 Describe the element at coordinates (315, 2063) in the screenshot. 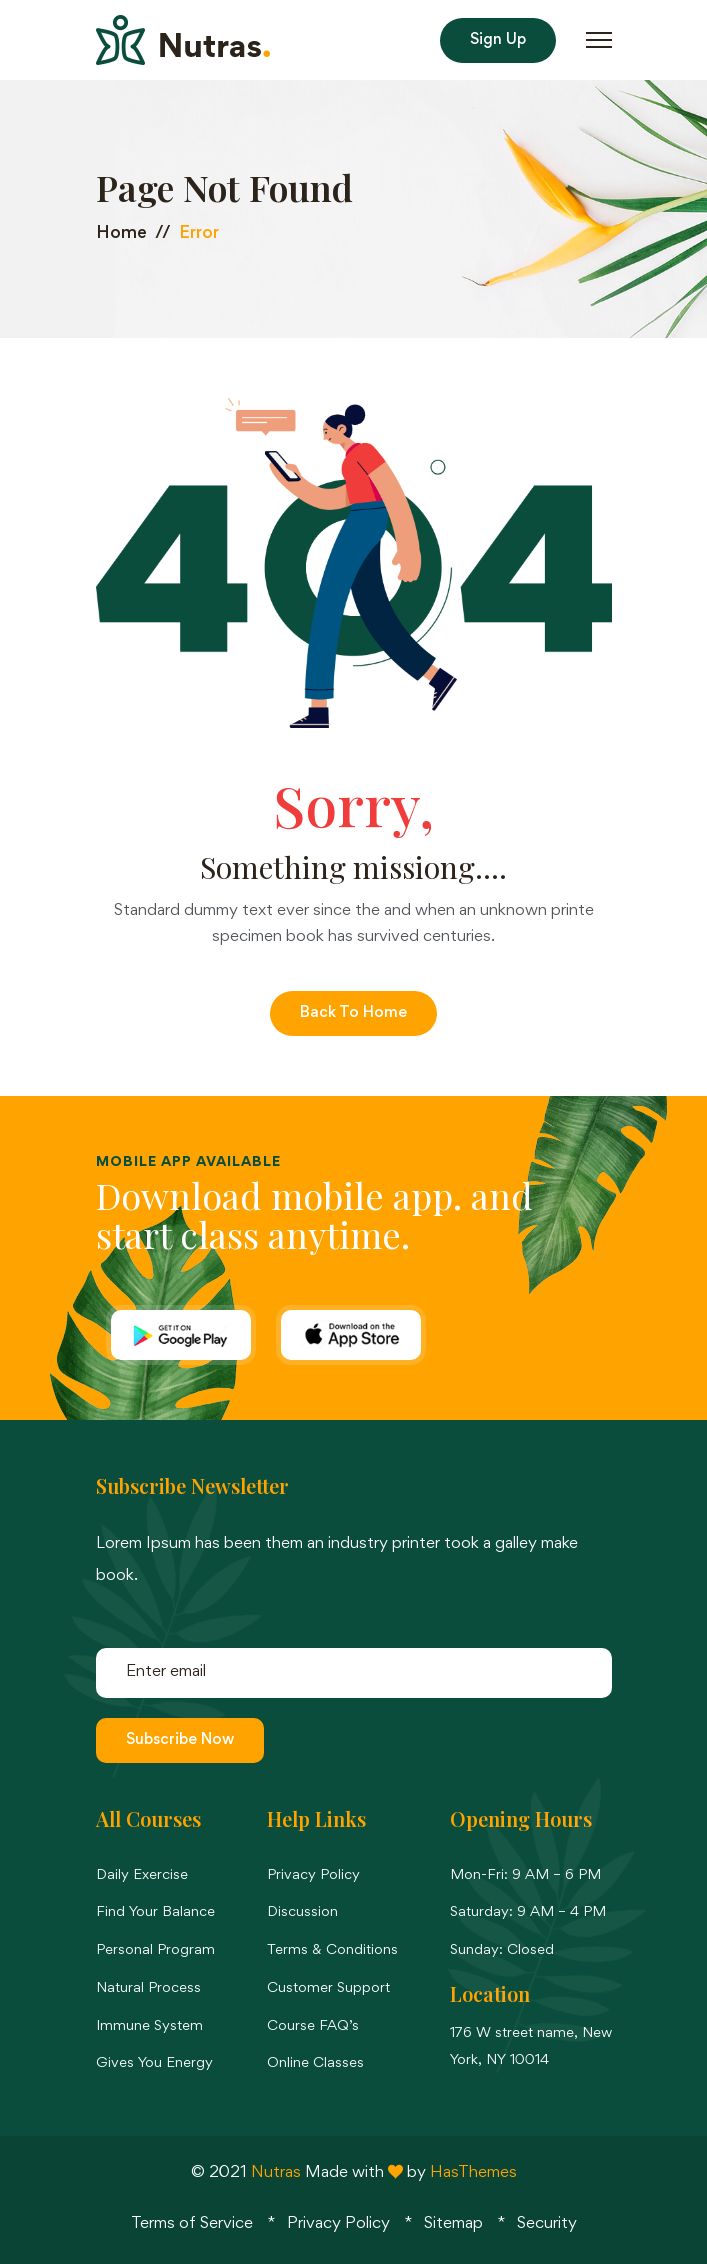

I see `Online Classes` at that location.